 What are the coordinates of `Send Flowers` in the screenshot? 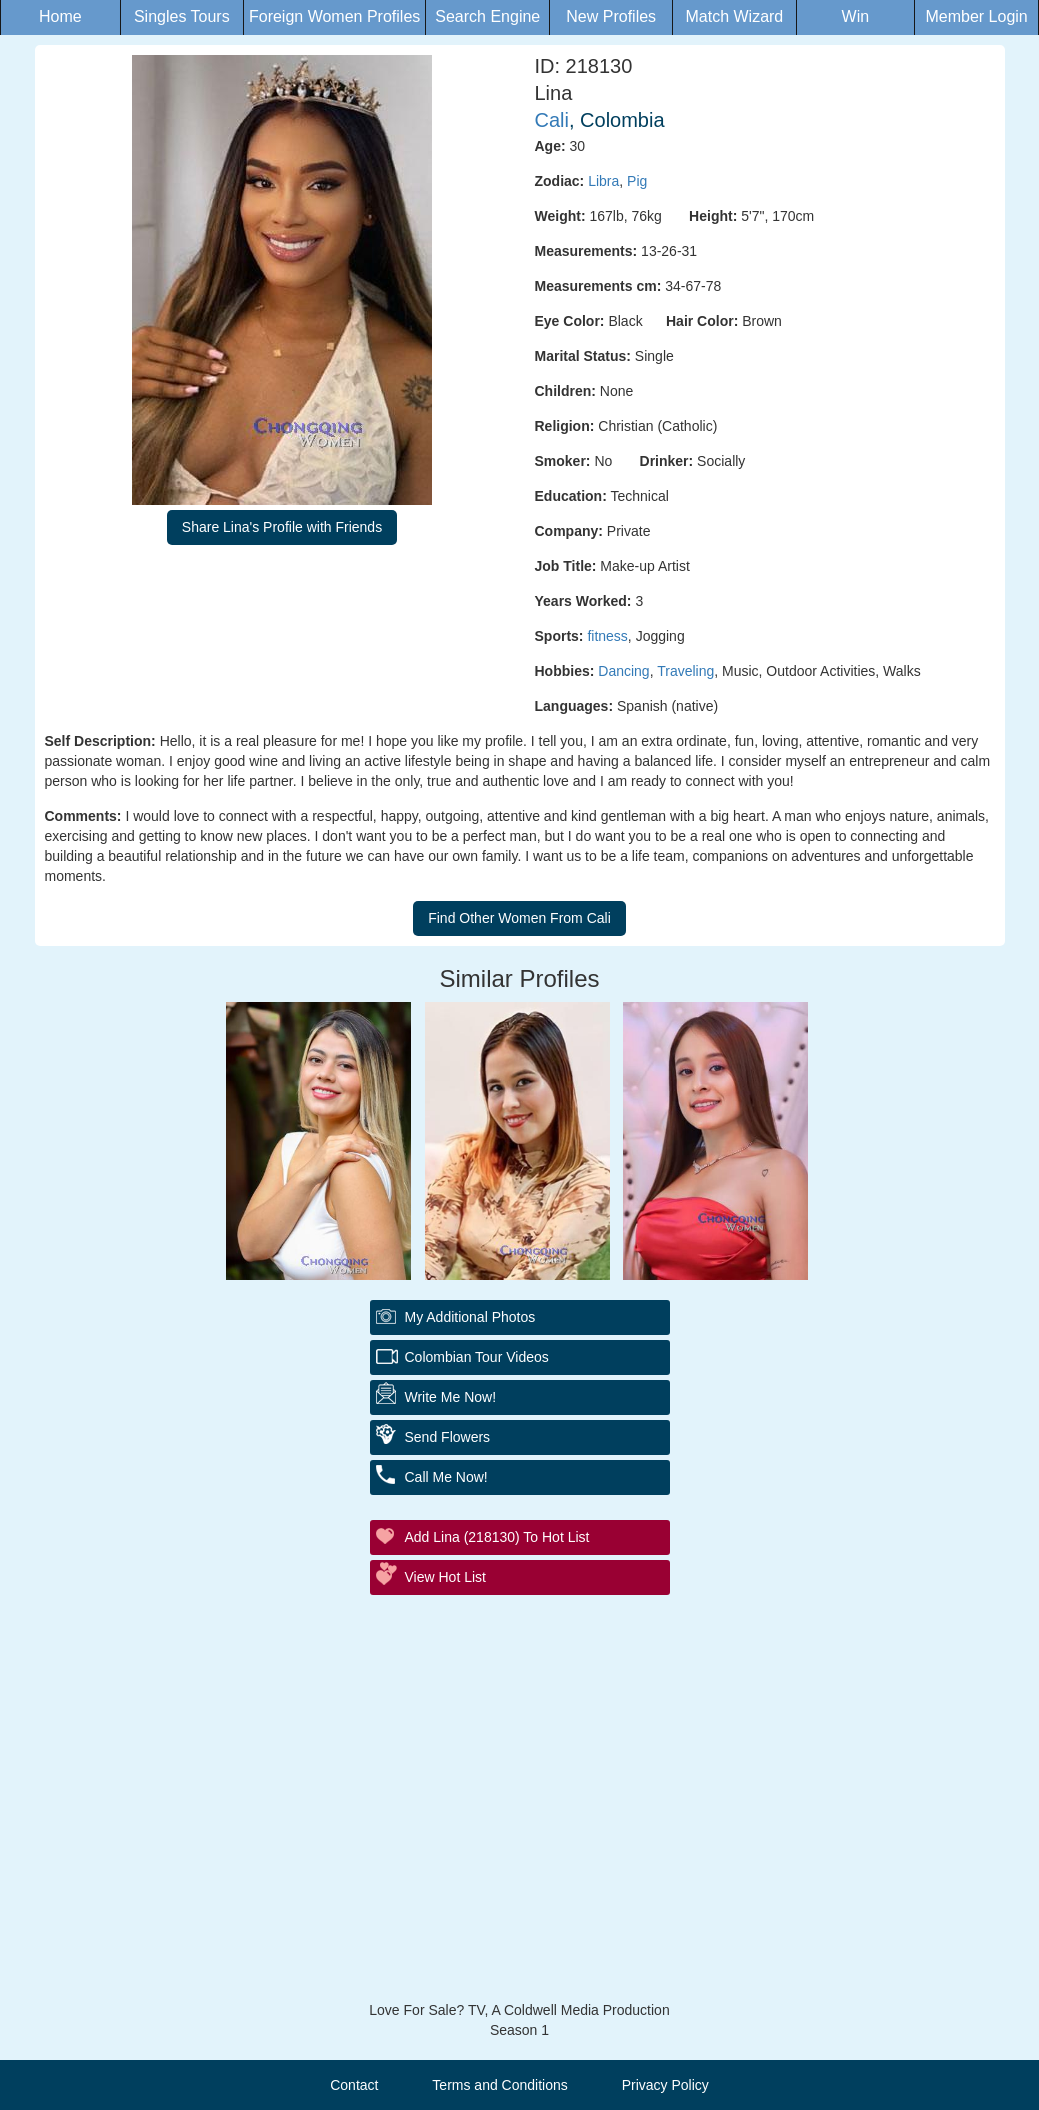 It's located at (448, 1437).